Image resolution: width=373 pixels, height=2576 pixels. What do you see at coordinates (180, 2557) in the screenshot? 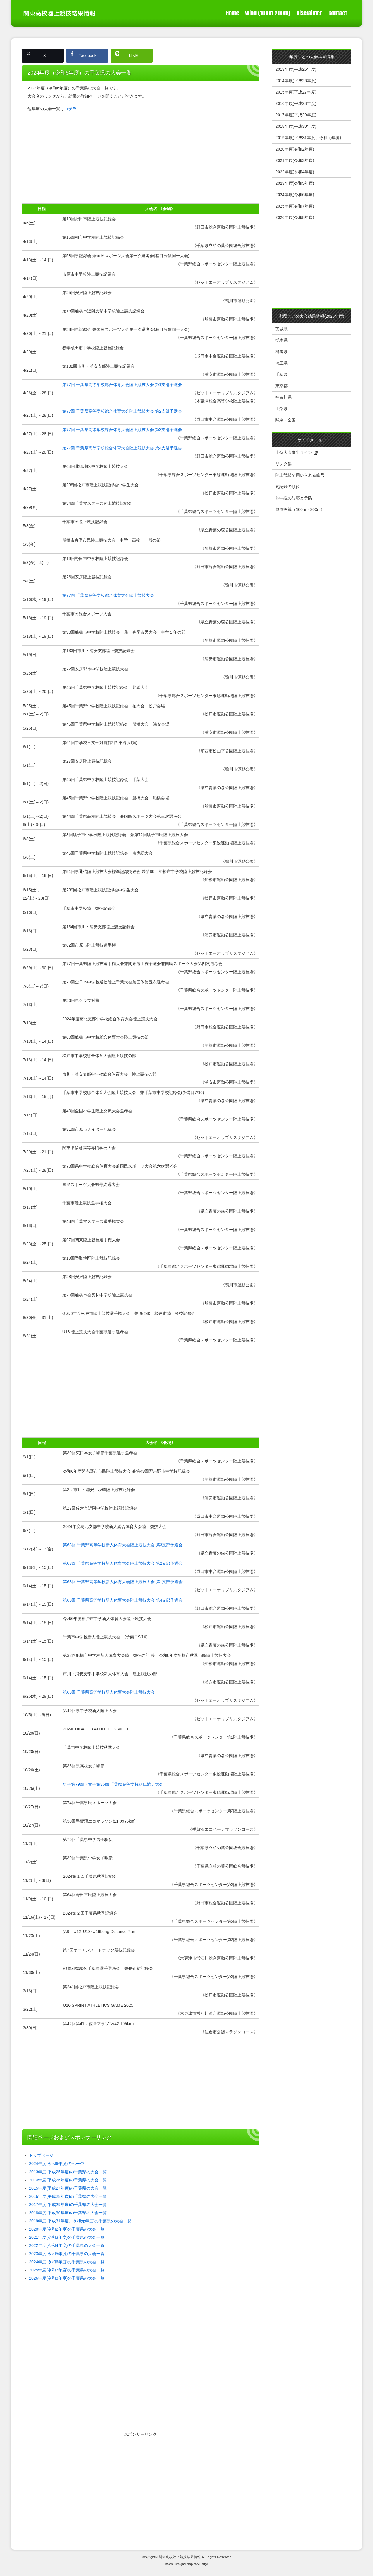
I see `関東高校陸上競技結果情報` at bounding box center [180, 2557].